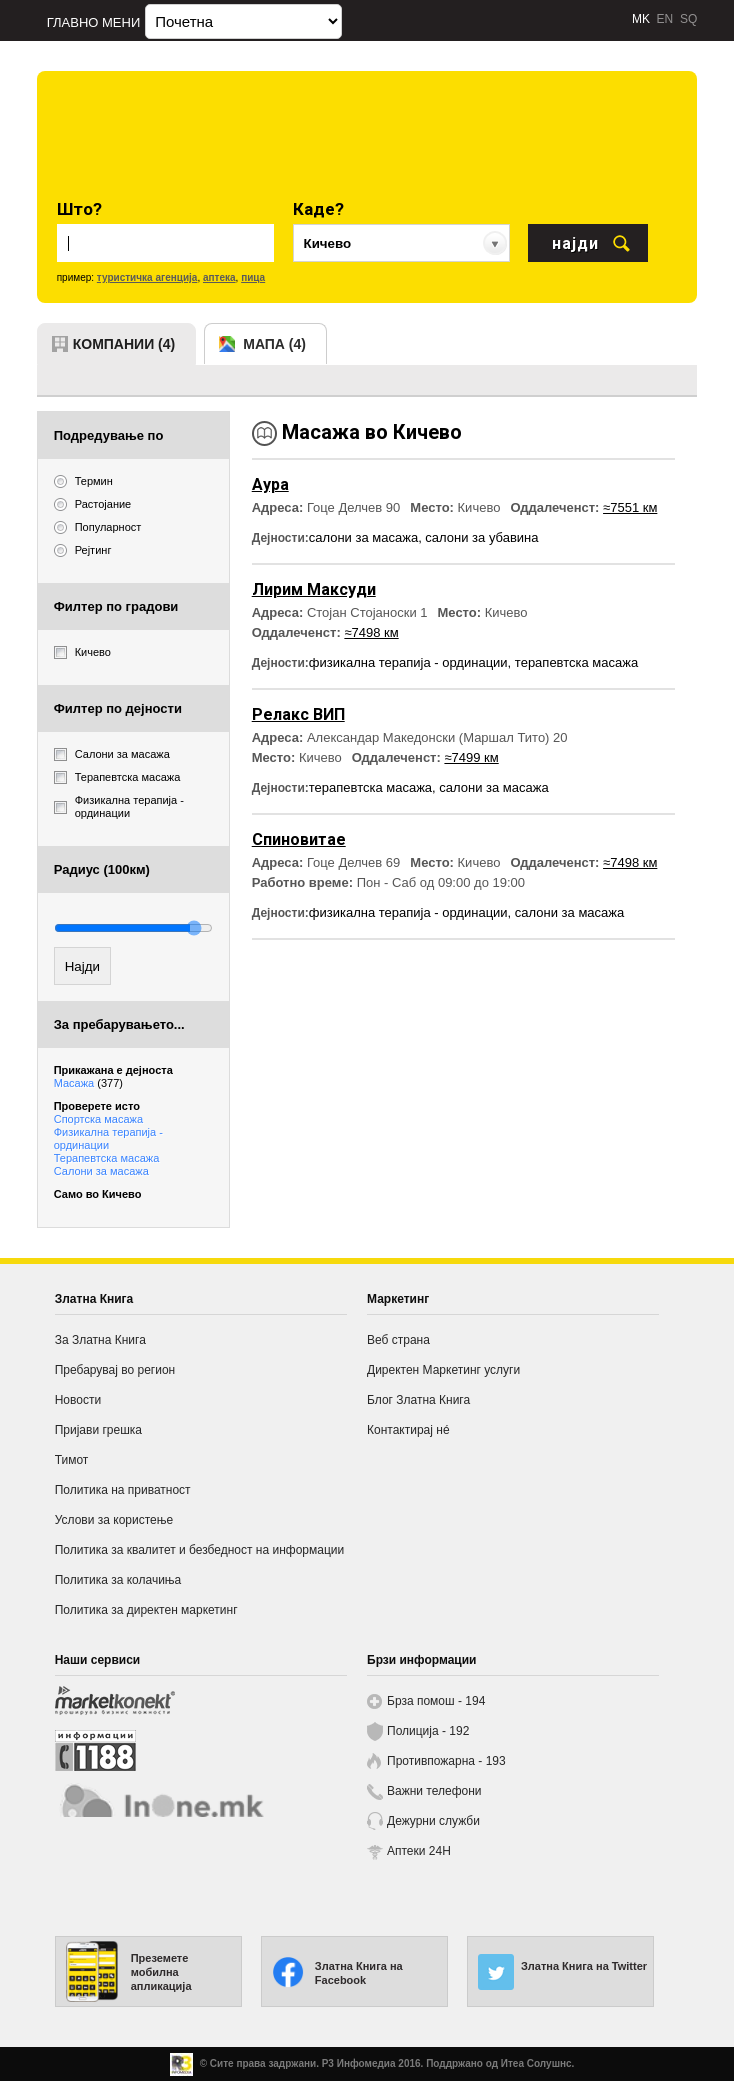 This screenshot has width=734, height=2081. I want to click on Терапевтска масажа, so click(107, 1158).